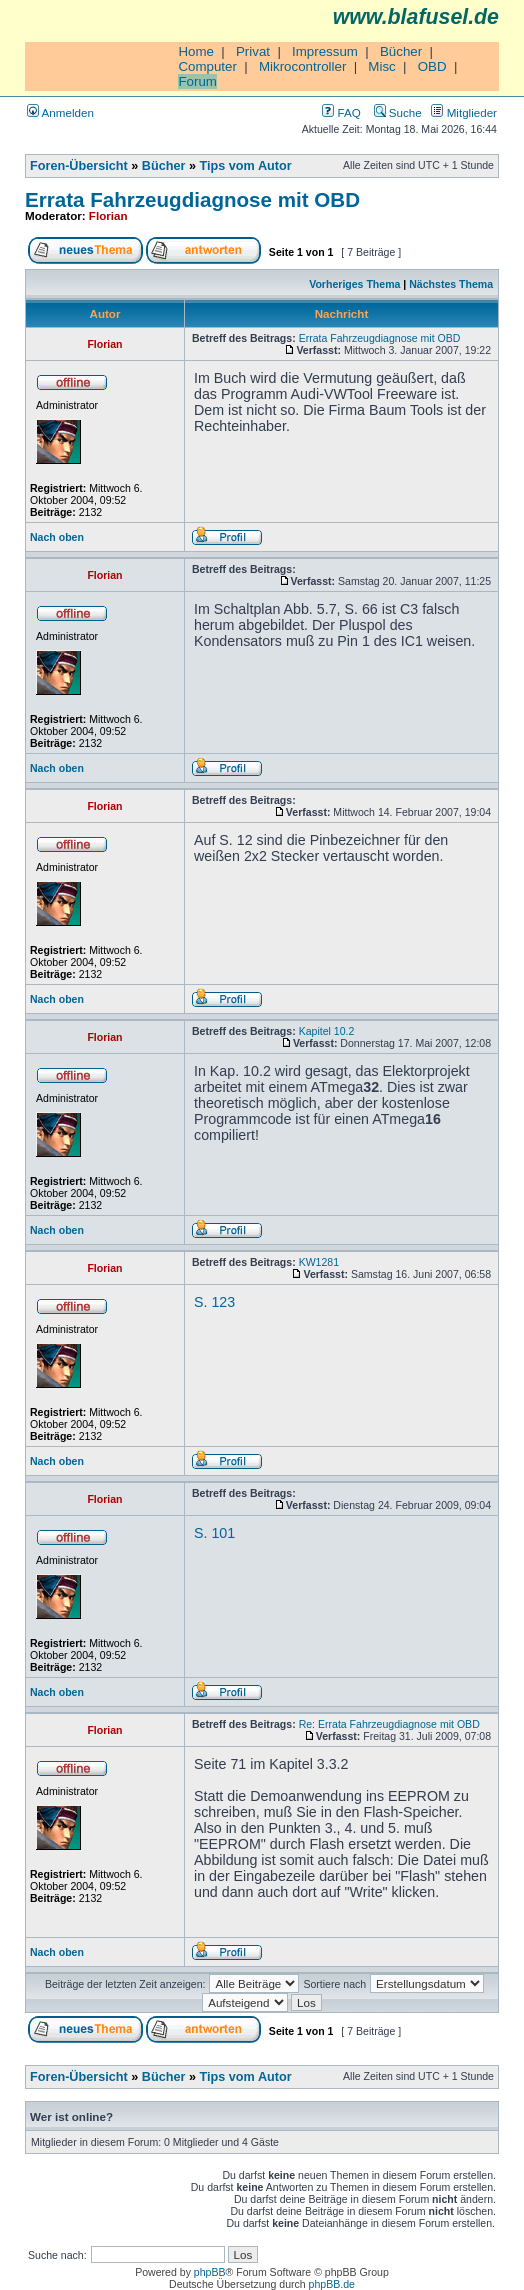 The image size is (524, 2290). What do you see at coordinates (207, 66) in the screenshot?
I see `Computer` at bounding box center [207, 66].